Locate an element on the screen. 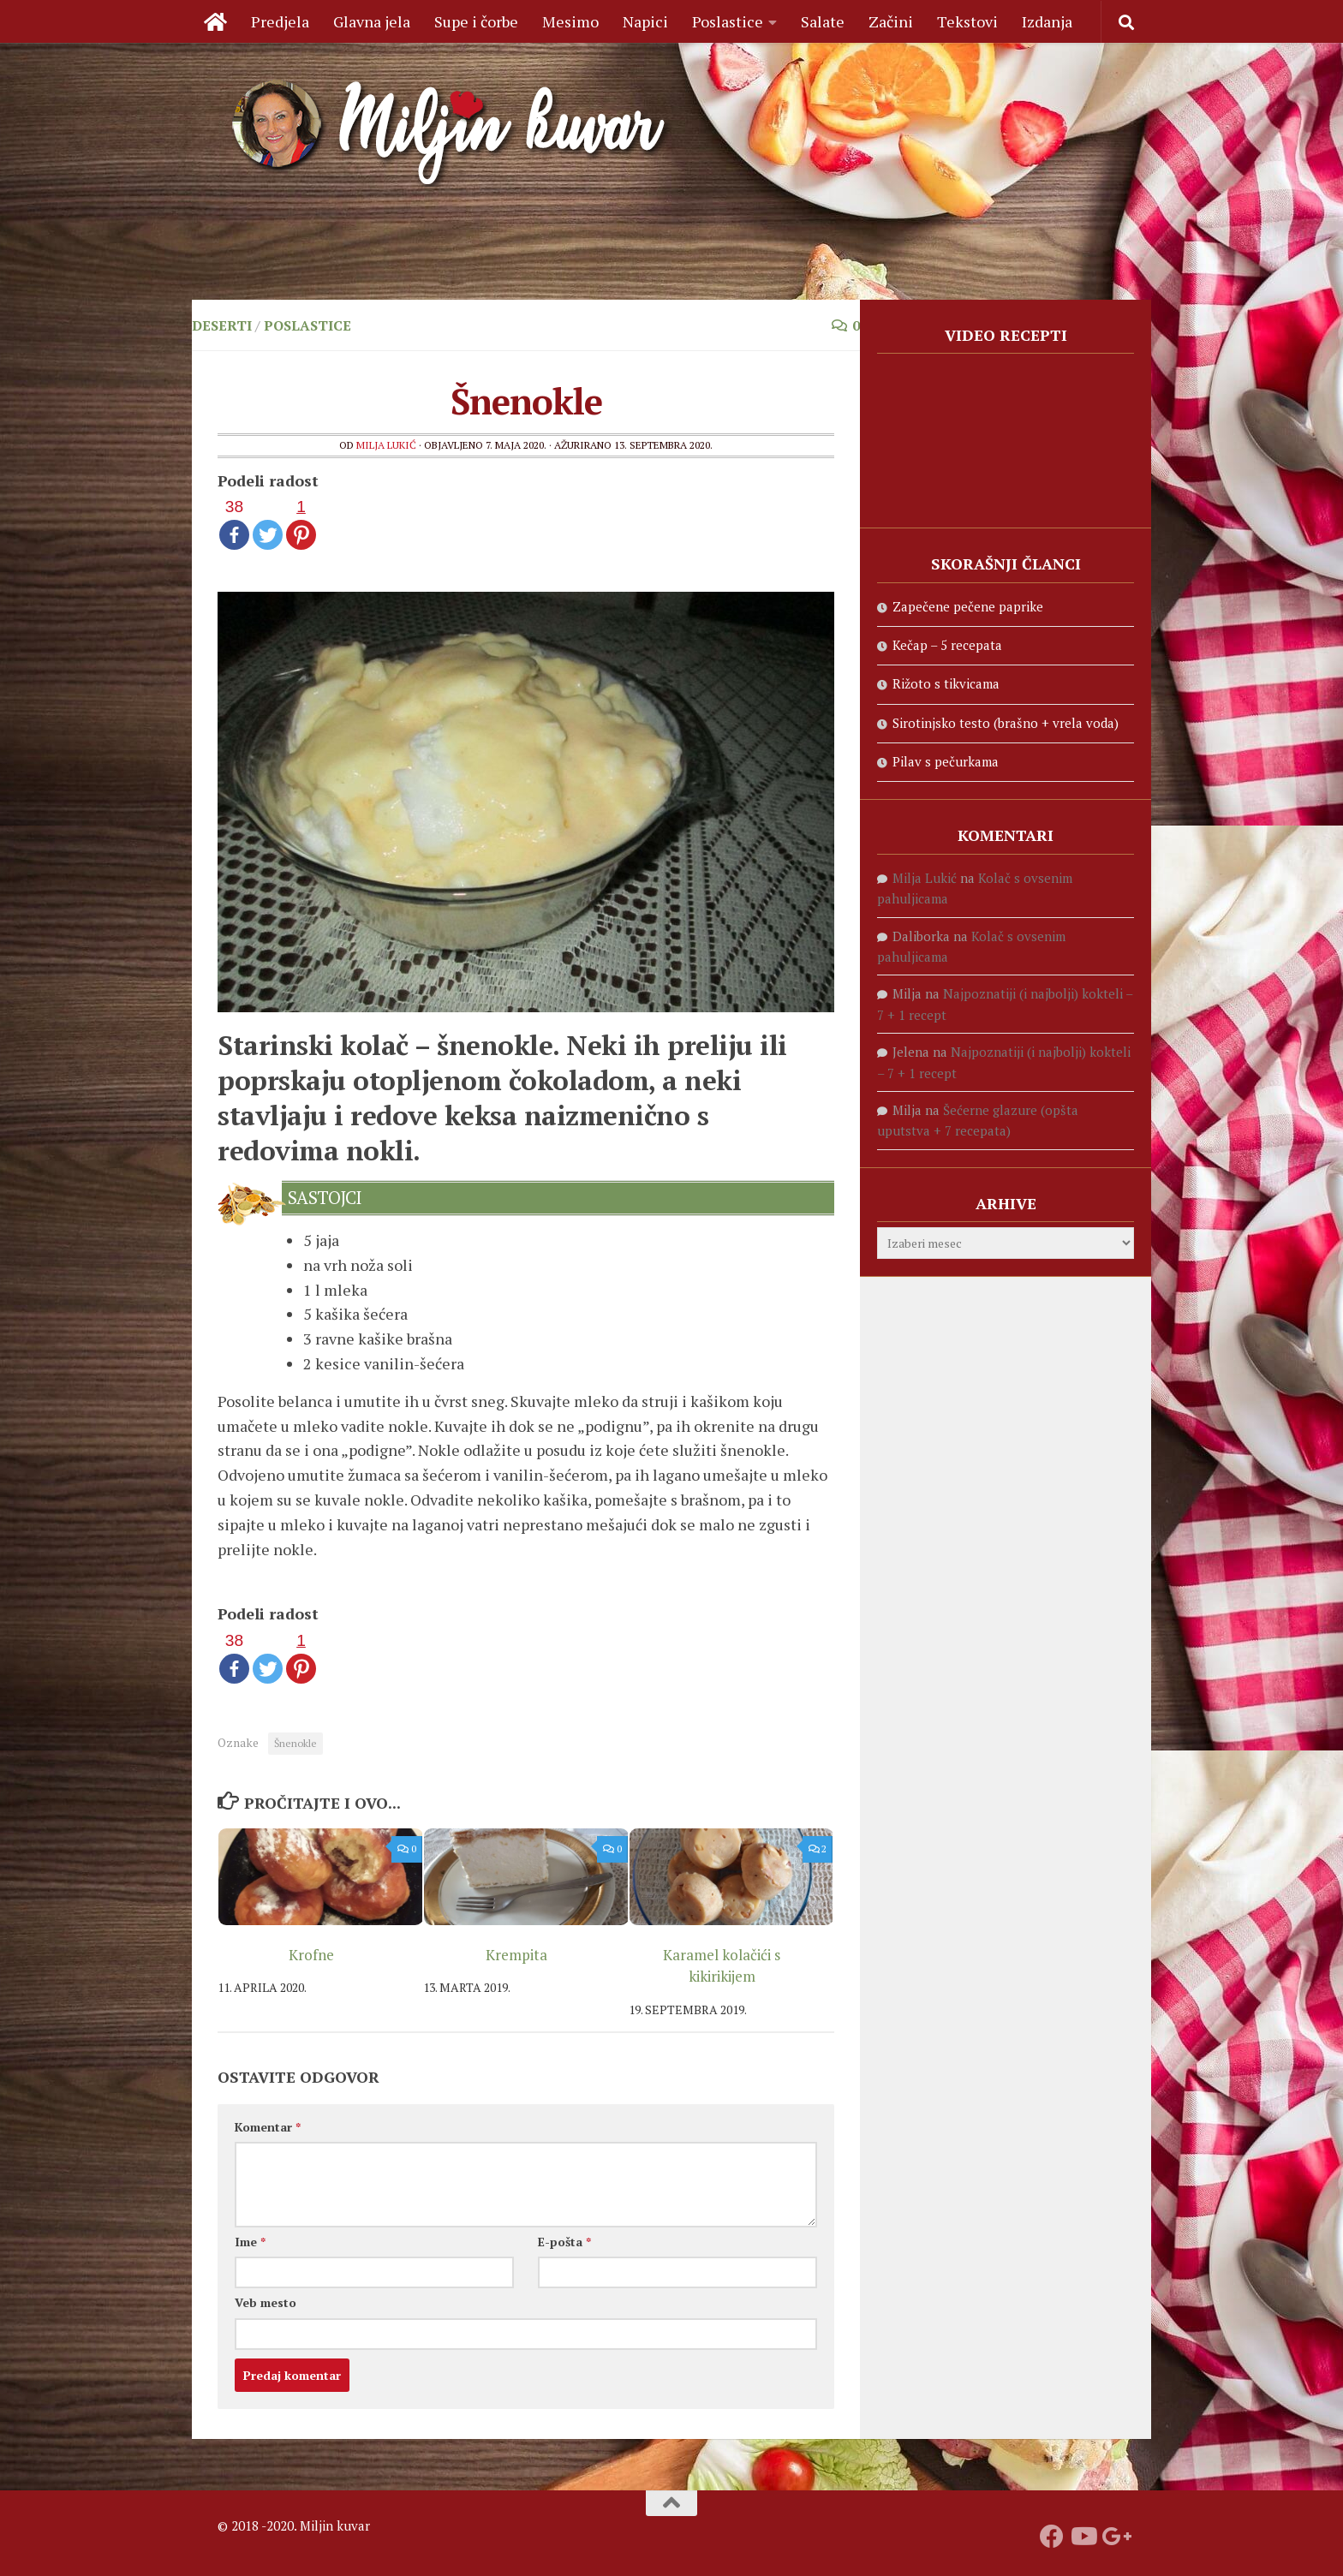 The width and height of the screenshot is (1343, 2576). Kečap – 5 recepata is located at coordinates (947, 644).